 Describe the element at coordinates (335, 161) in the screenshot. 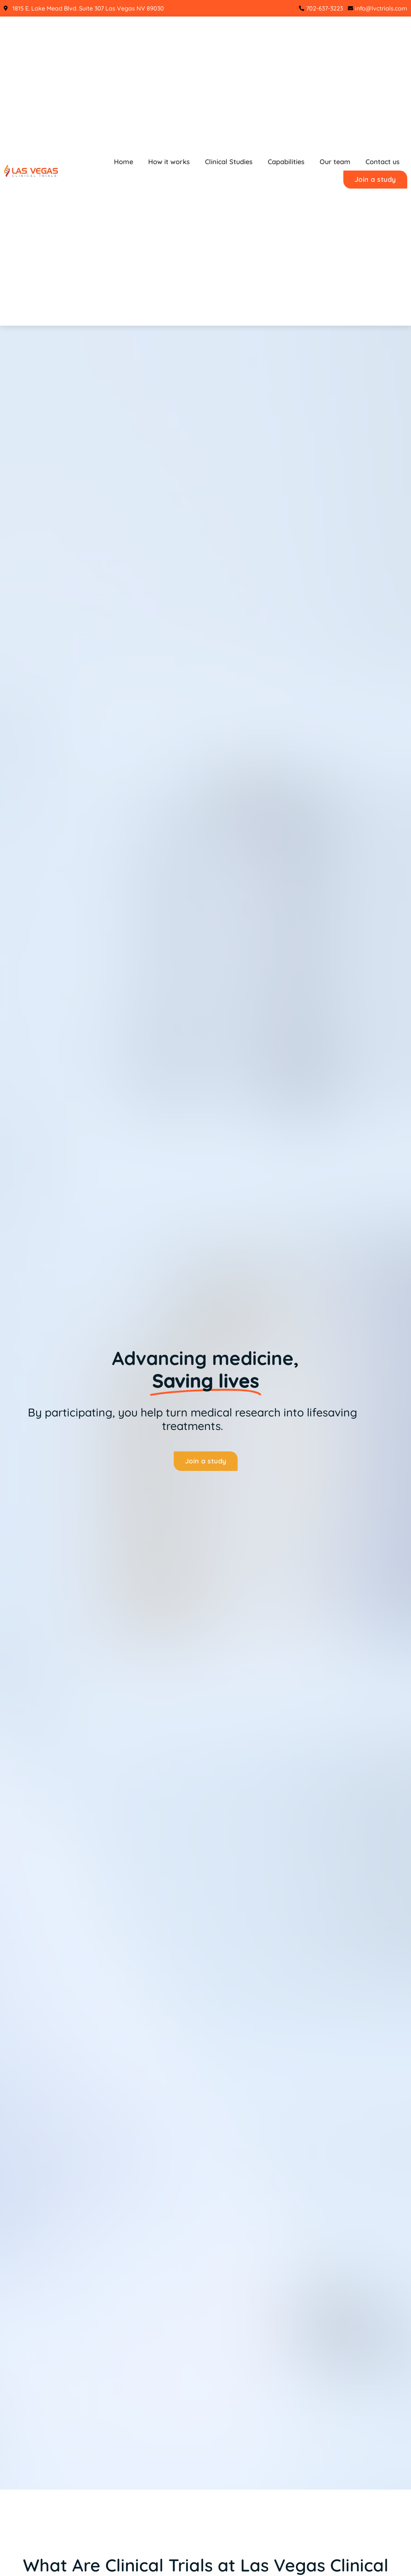

I see `Our team` at that location.